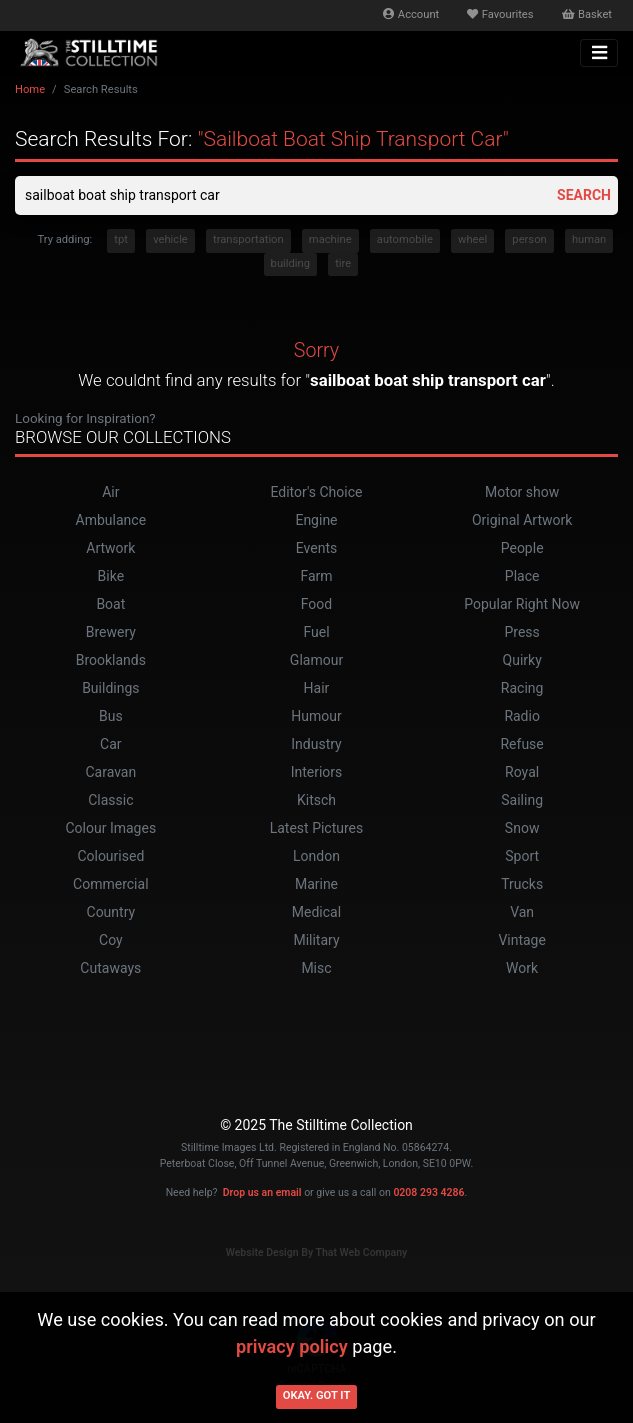 This screenshot has width=633, height=1423. What do you see at coordinates (316, 520) in the screenshot?
I see `Engine` at bounding box center [316, 520].